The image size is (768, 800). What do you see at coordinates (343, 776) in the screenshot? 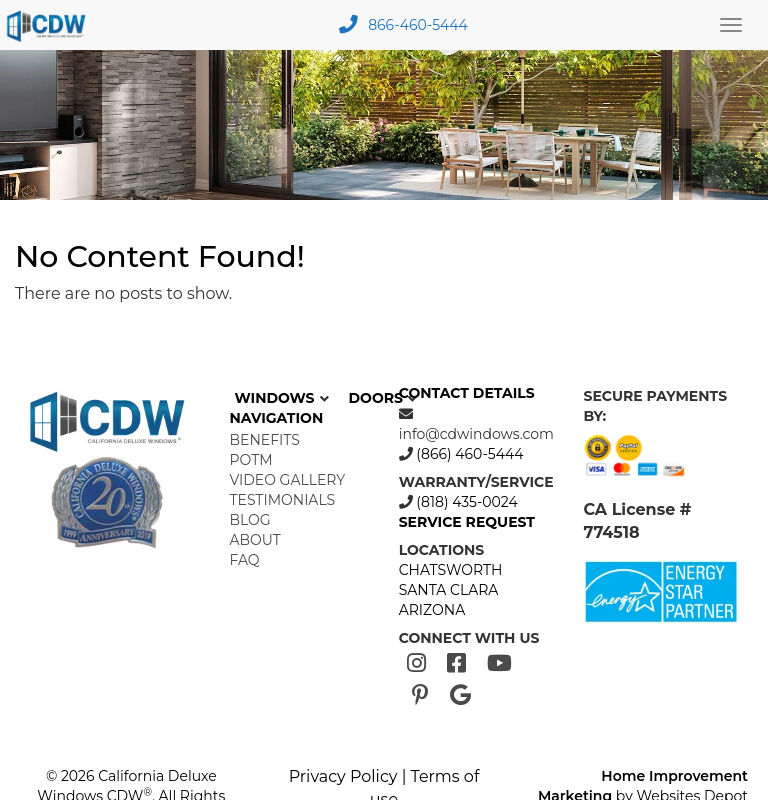
I see `Privacy Policy` at bounding box center [343, 776].